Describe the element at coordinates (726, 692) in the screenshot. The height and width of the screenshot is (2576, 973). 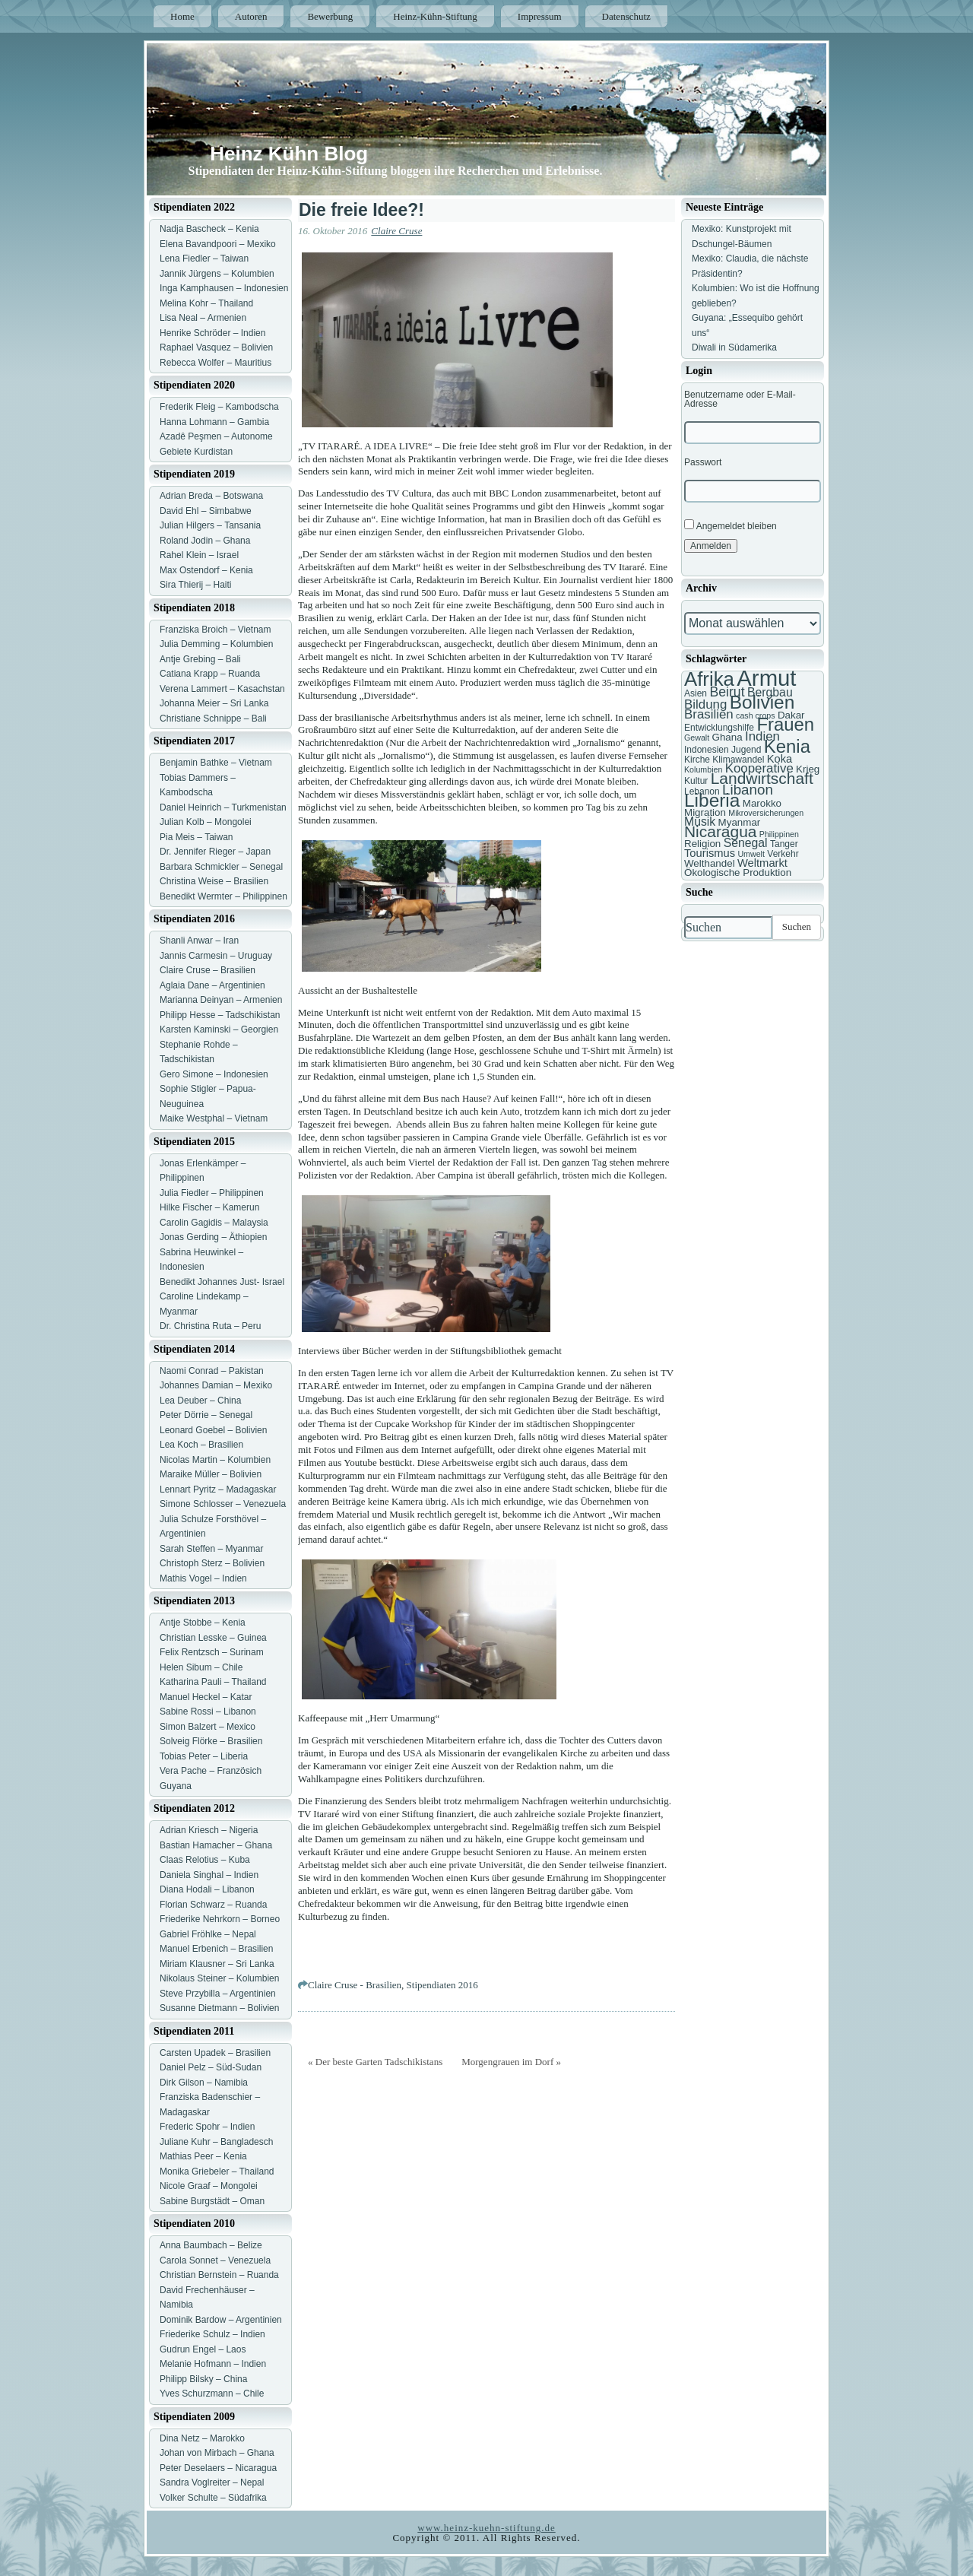
I see `Beirut [Beirut (12 Einträge)]` at that location.